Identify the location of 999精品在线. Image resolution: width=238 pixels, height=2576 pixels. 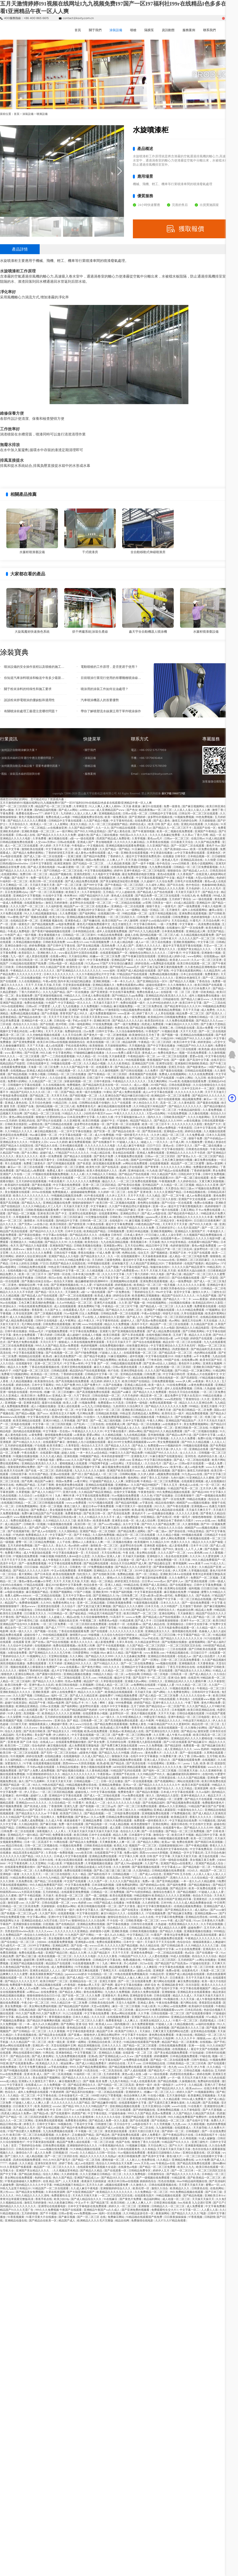
(131, 1584).